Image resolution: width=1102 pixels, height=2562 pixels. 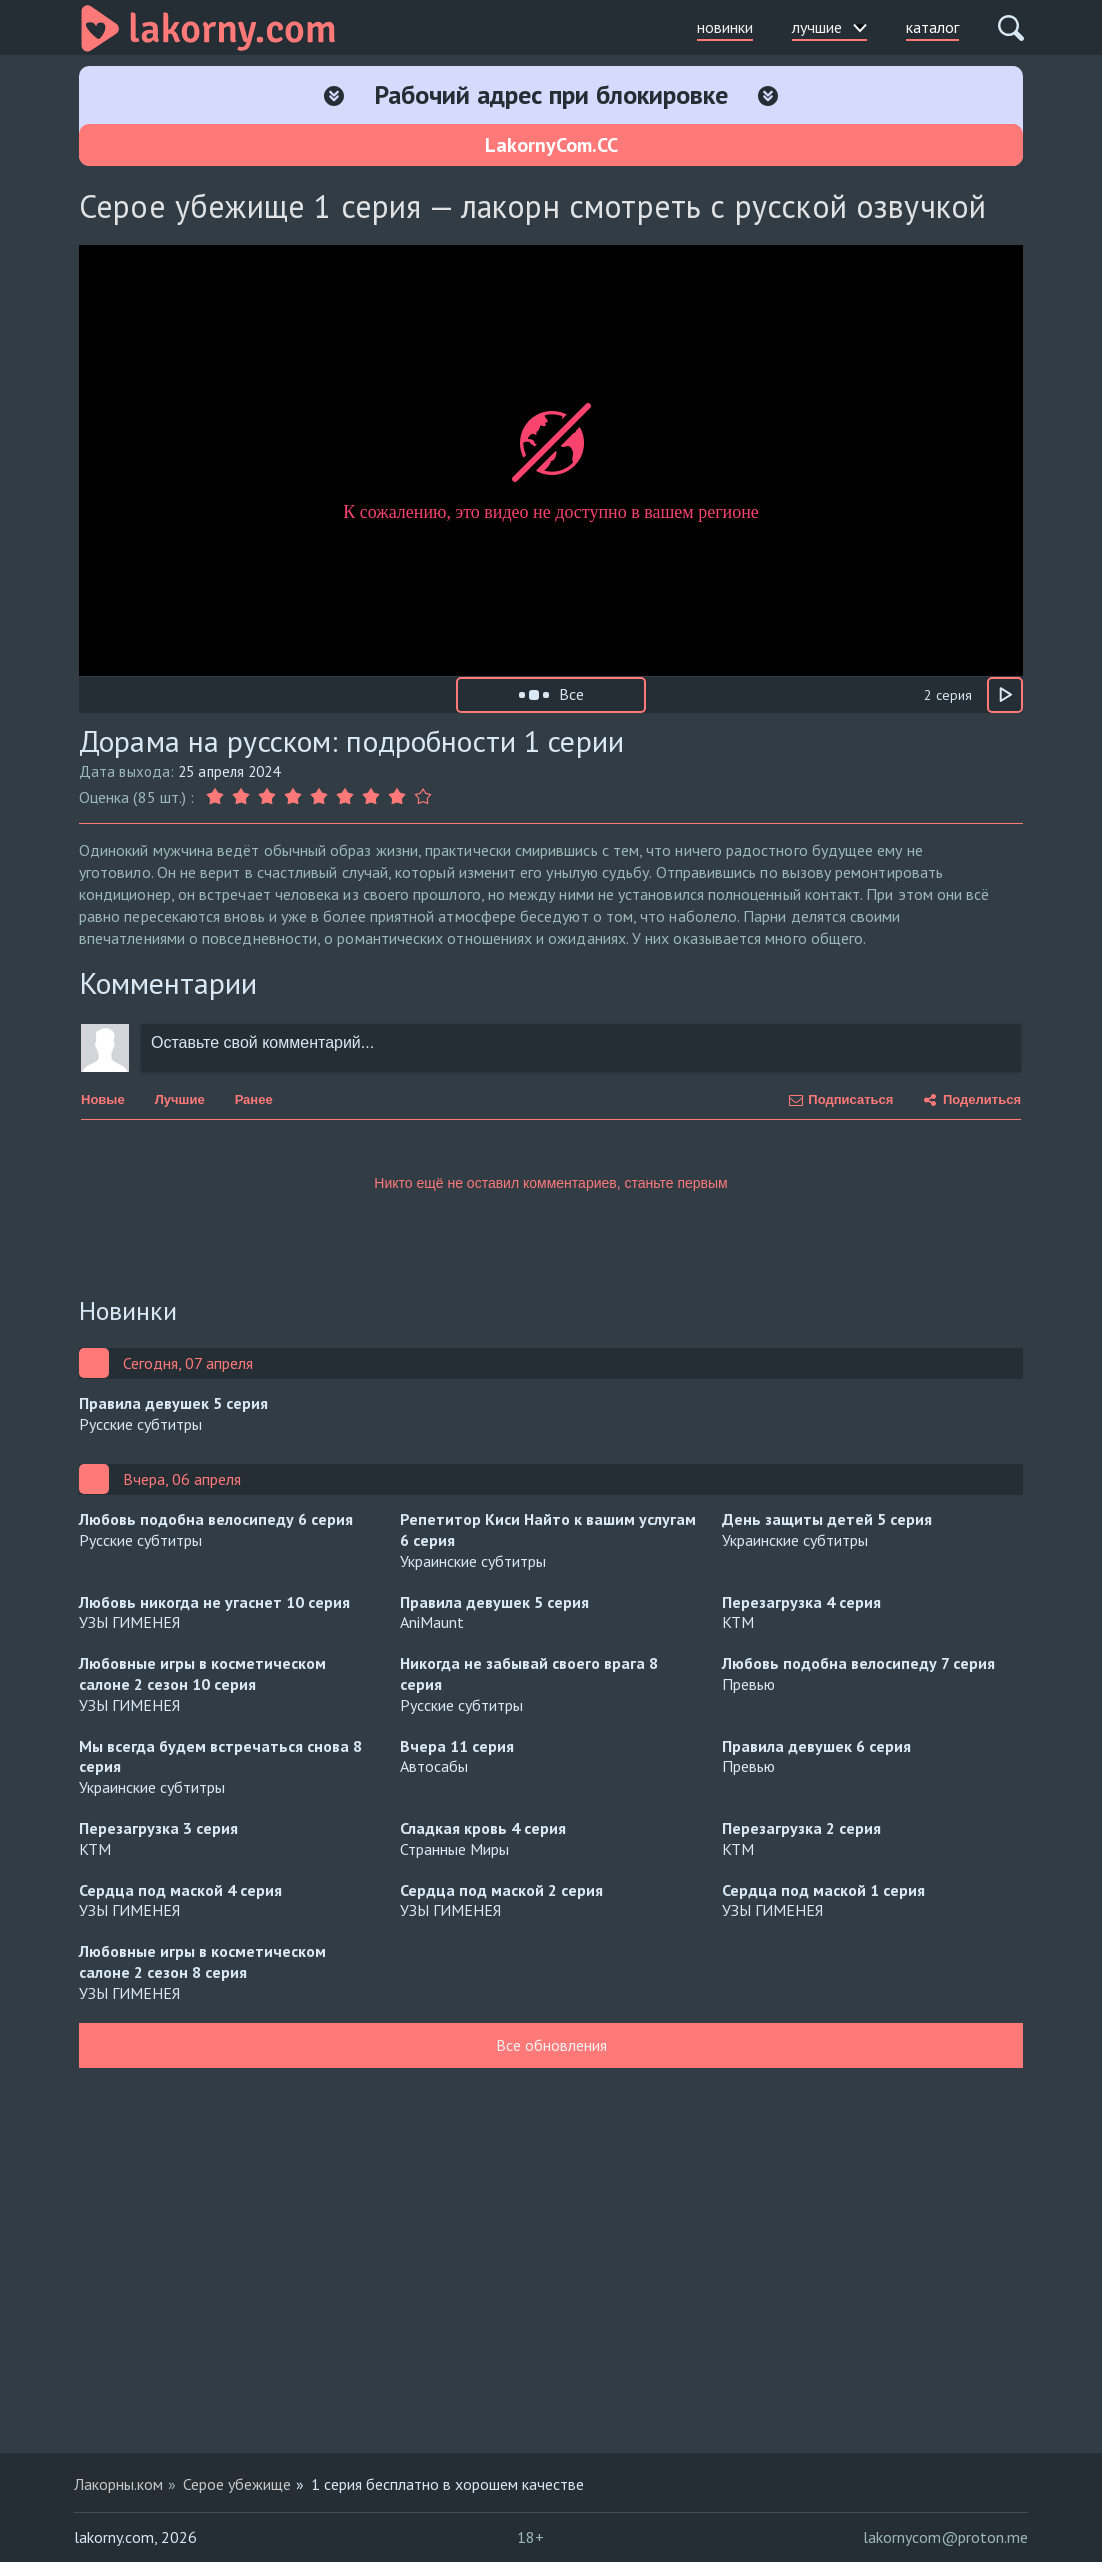 What do you see at coordinates (945, 2537) in the screenshot?
I see `lakornycom@proton.me` at bounding box center [945, 2537].